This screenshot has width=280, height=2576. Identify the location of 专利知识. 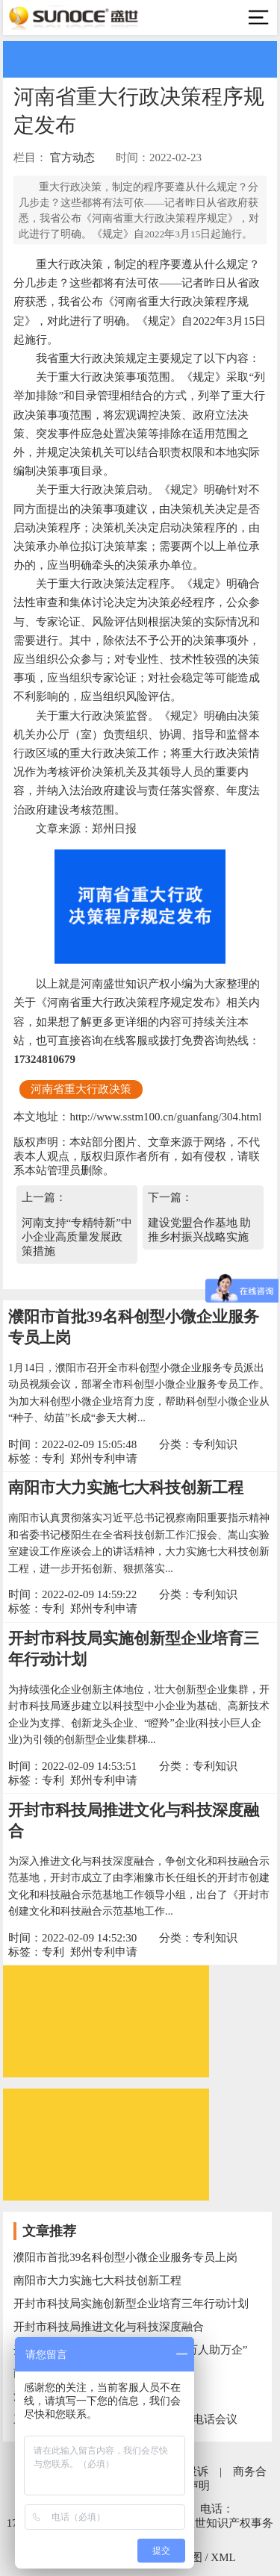
(215, 1444).